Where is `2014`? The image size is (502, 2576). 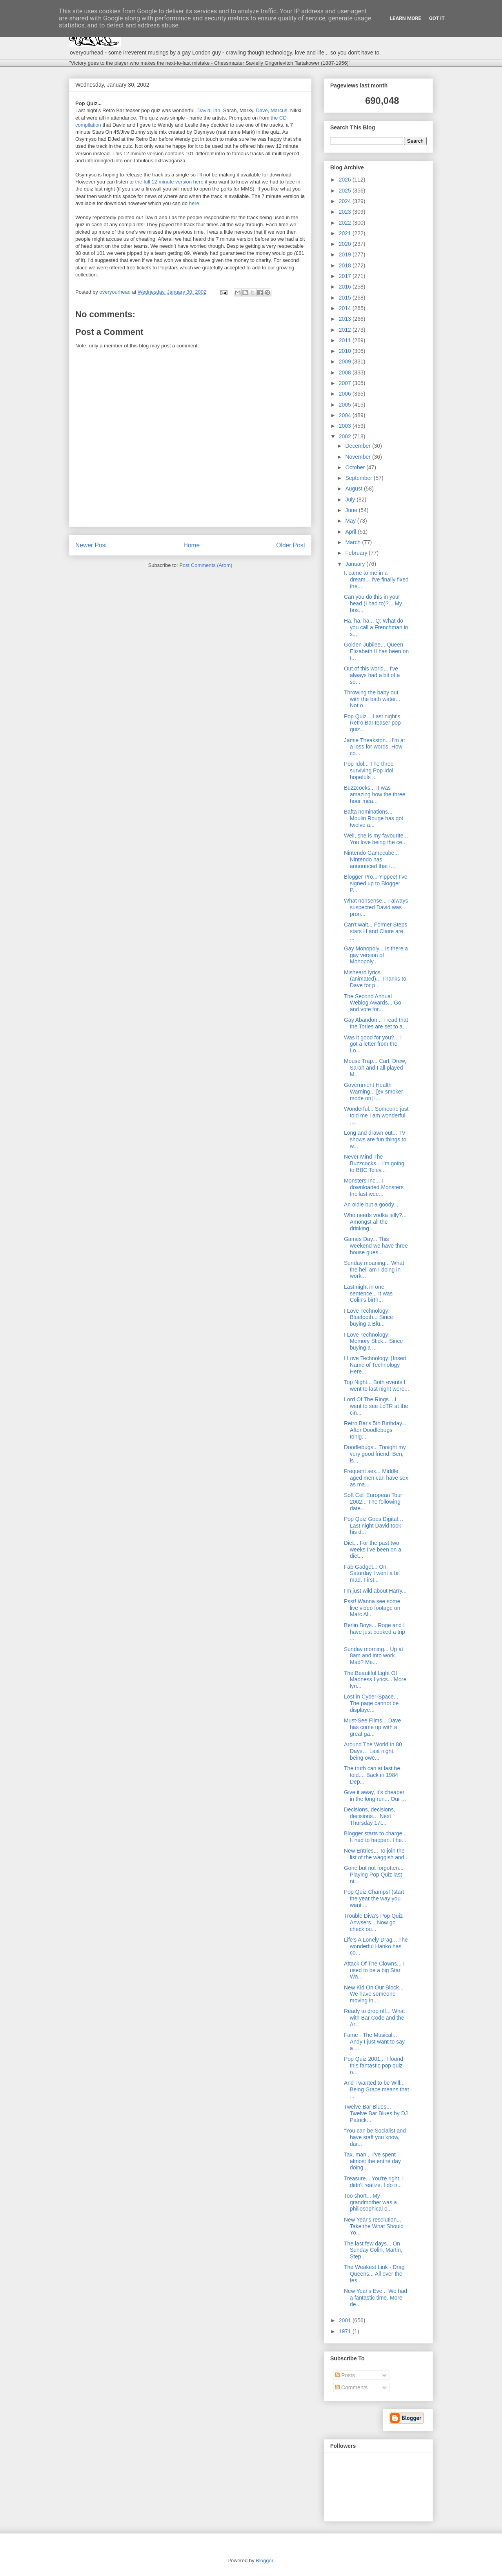 2014 is located at coordinates (346, 308).